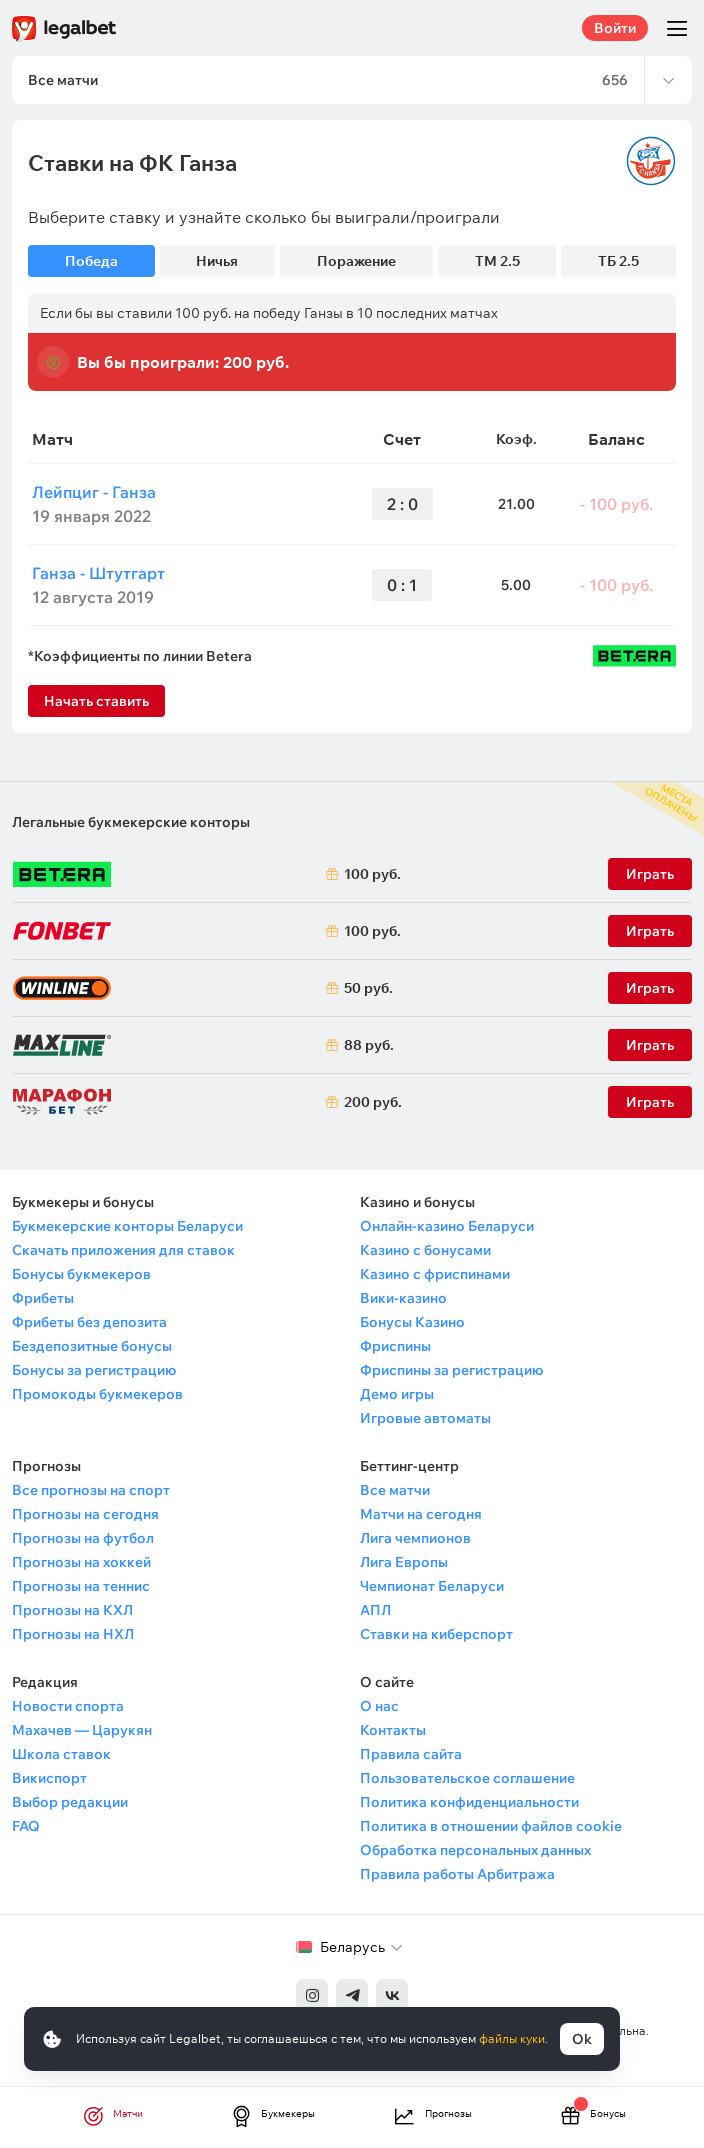  I want to click on Правила сайта, so click(411, 1754).